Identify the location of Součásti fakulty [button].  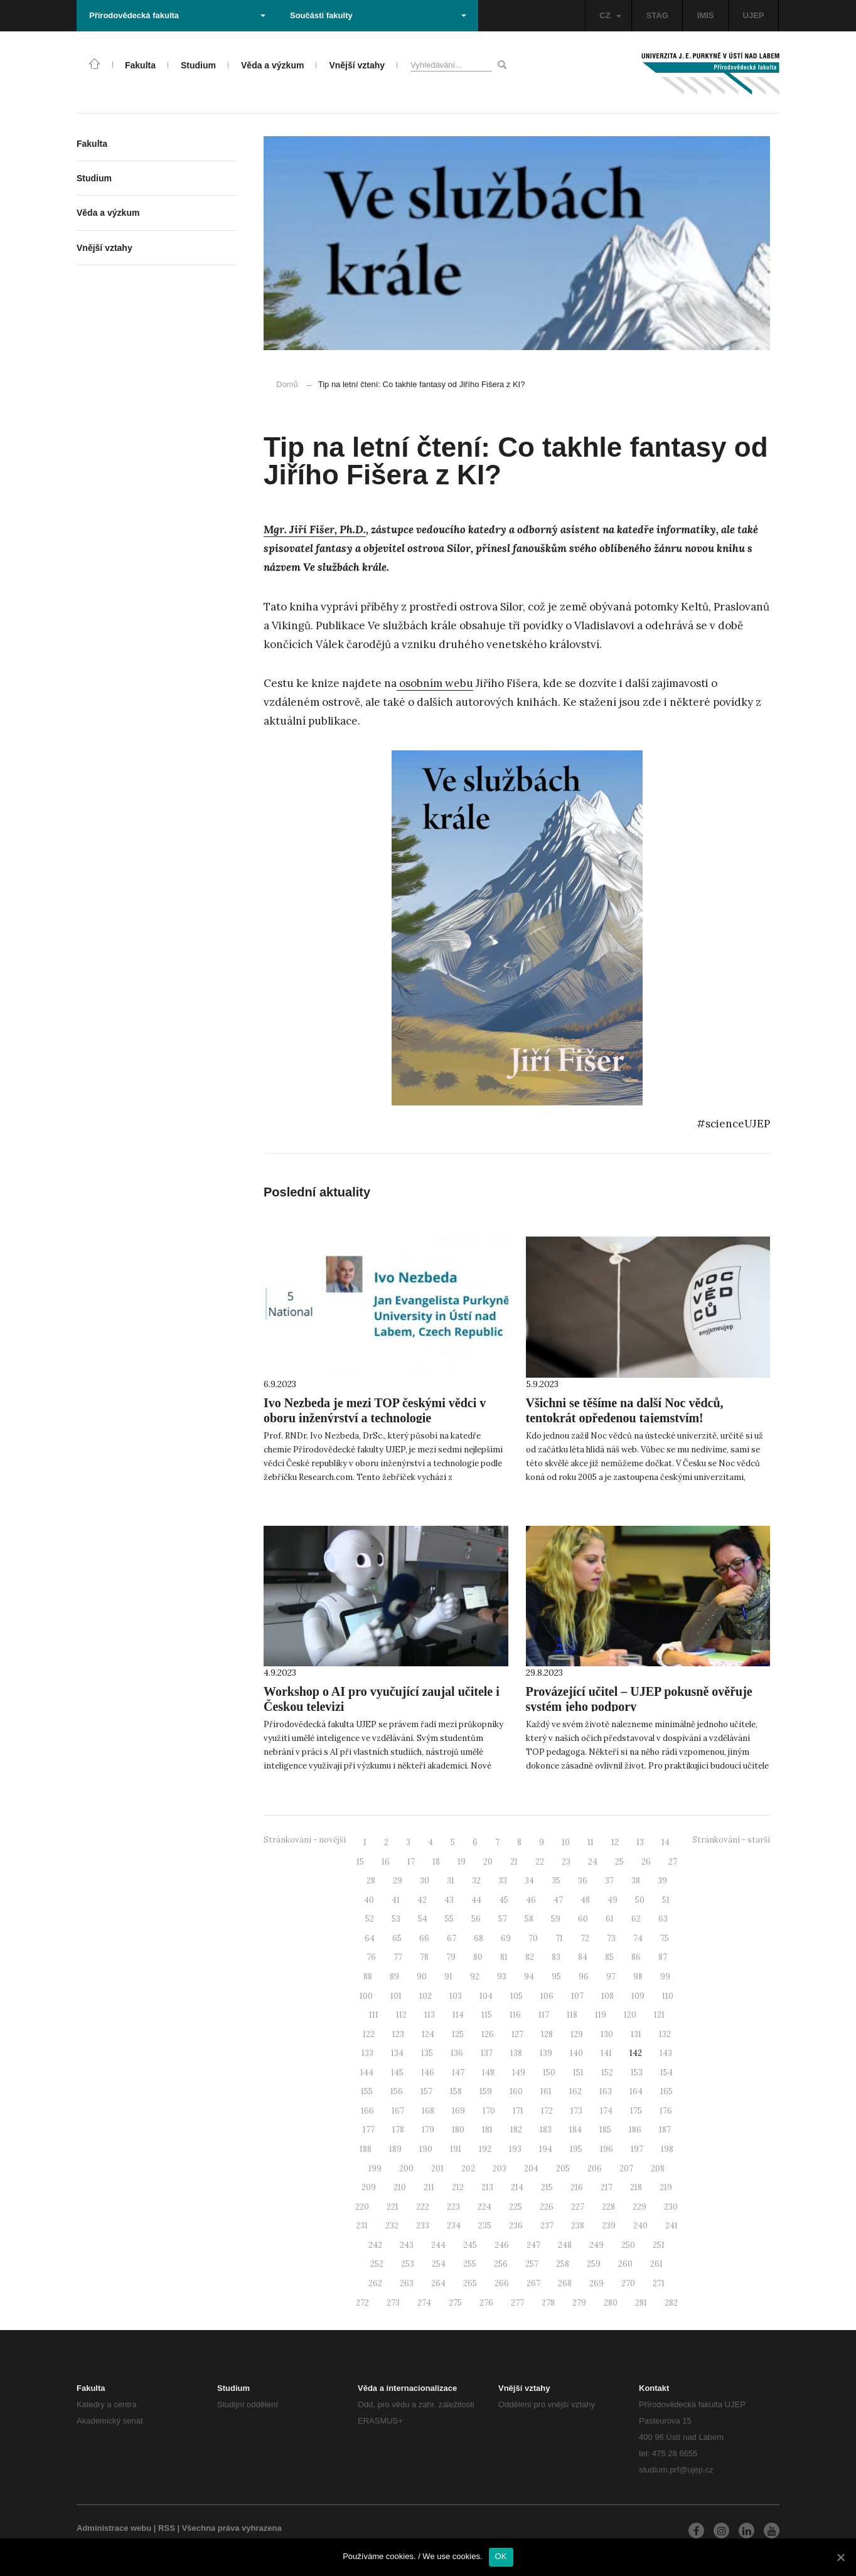
(378, 15).